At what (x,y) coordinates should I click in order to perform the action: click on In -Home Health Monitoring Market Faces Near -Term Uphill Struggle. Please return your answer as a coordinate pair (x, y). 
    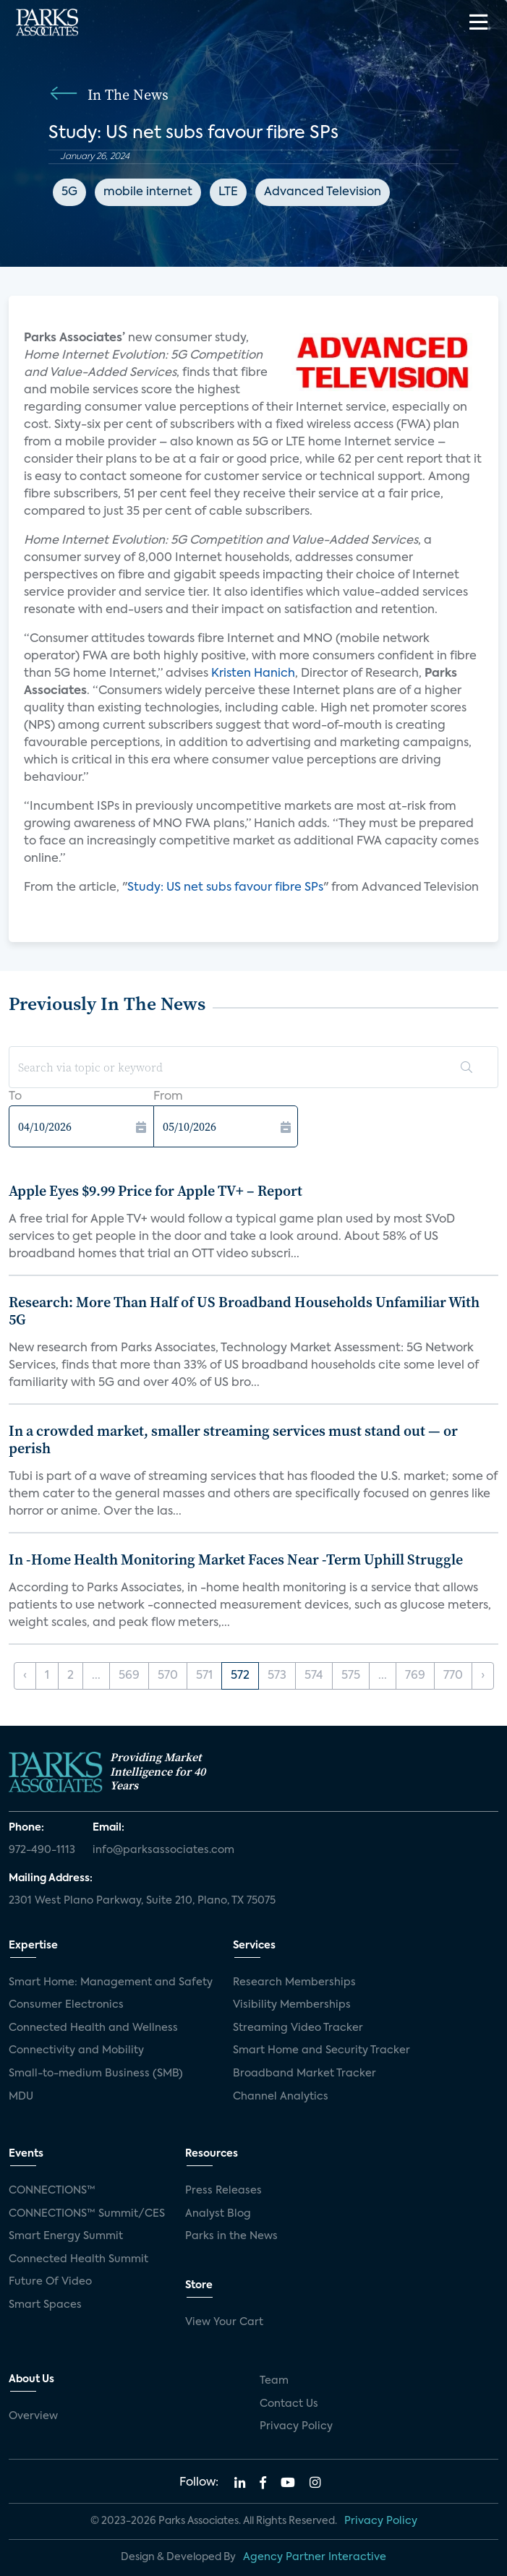
    Looking at the image, I should click on (236, 1559).